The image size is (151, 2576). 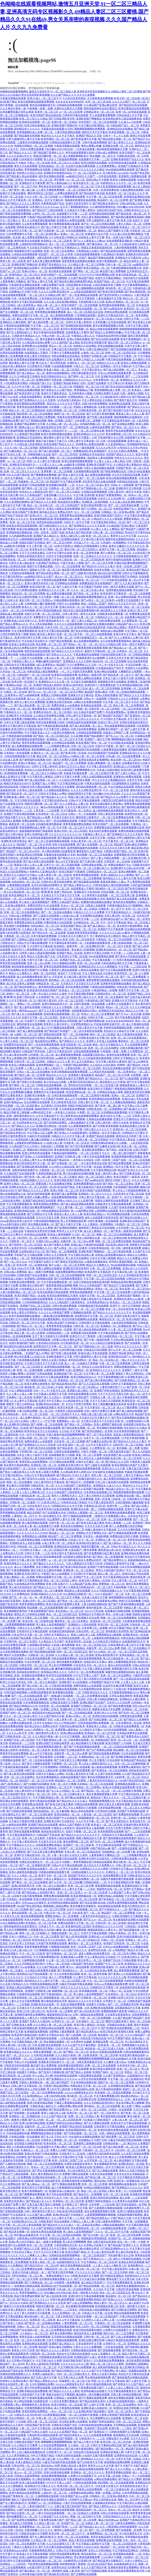 What do you see at coordinates (13, 566) in the screenshot?
I see `欧美成人亚洲综合在线` at bounding box center [13, 566].